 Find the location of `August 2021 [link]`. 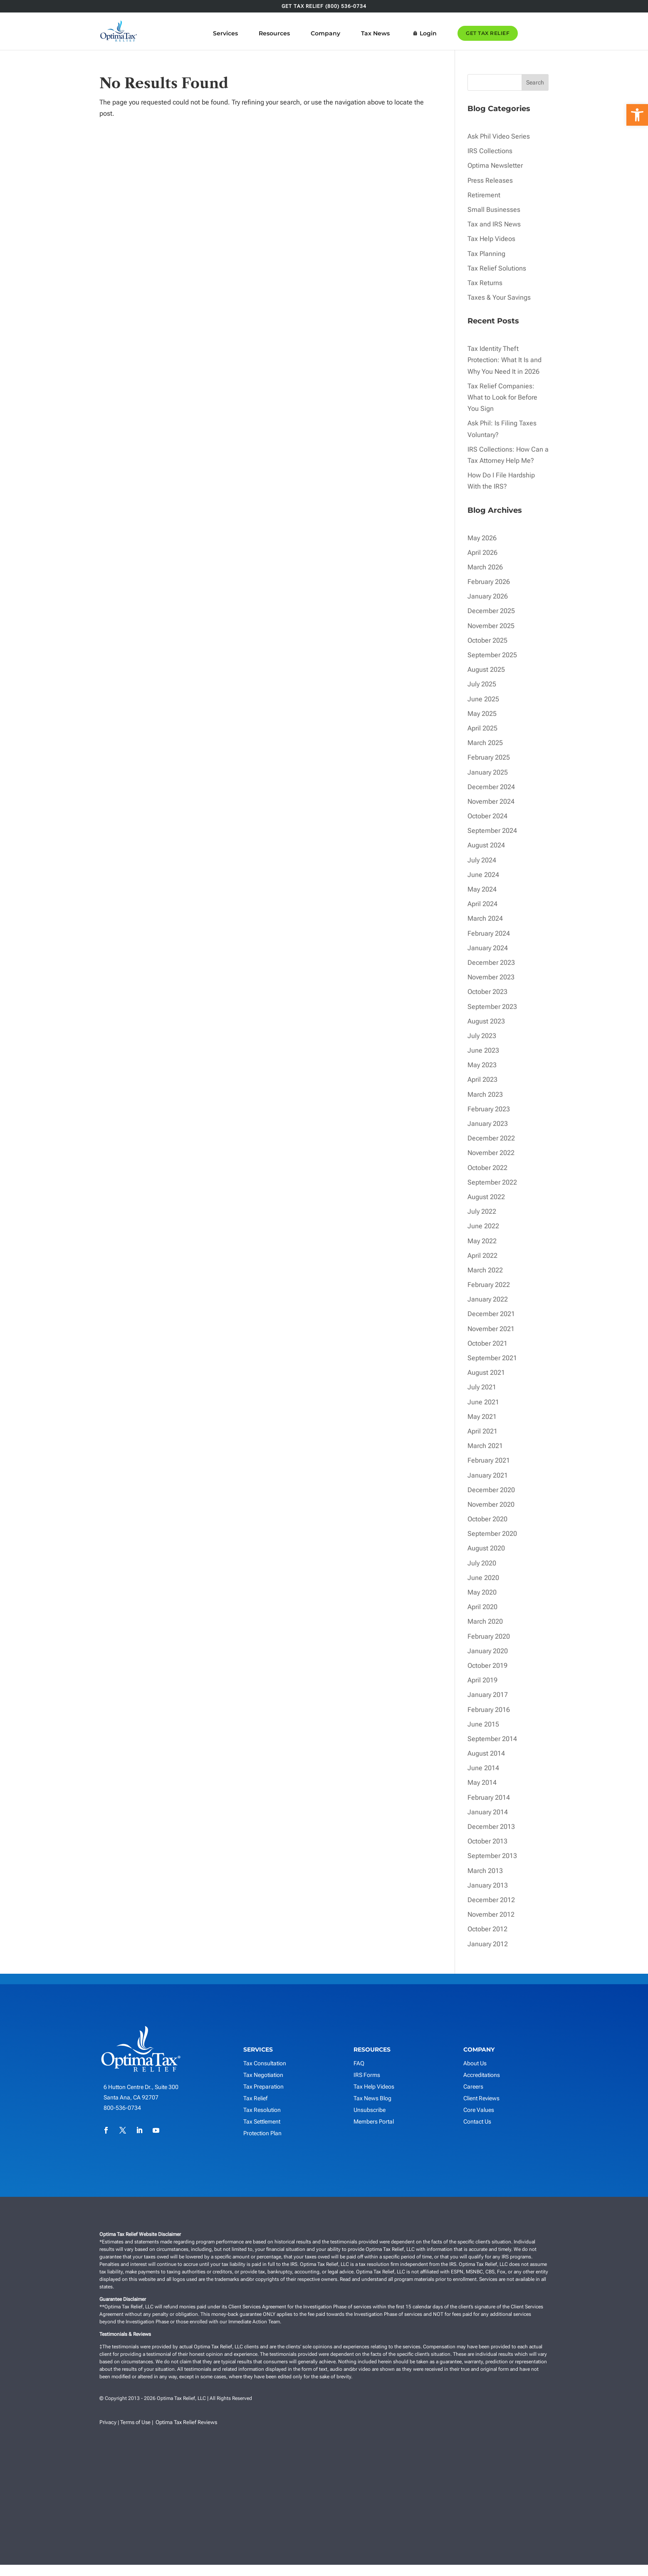

August 2021 [link] is located at coordinates (486, 1372).